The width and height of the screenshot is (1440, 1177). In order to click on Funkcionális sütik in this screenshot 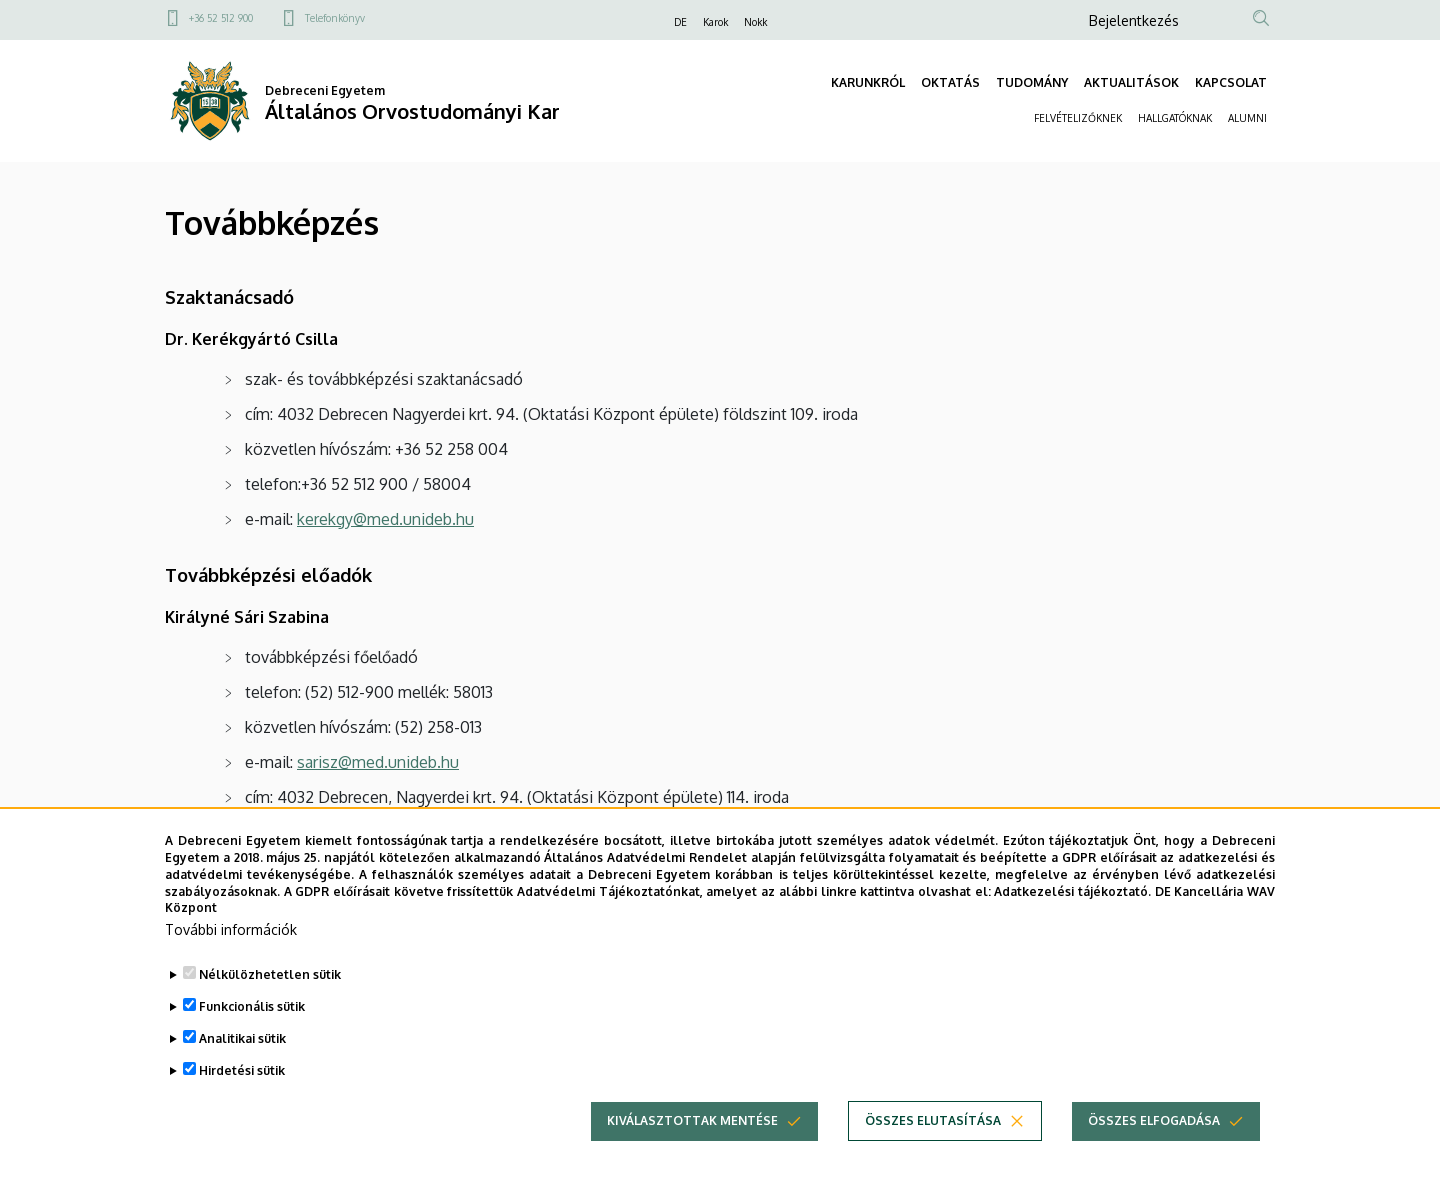, I will do `click(252, 1036)`.